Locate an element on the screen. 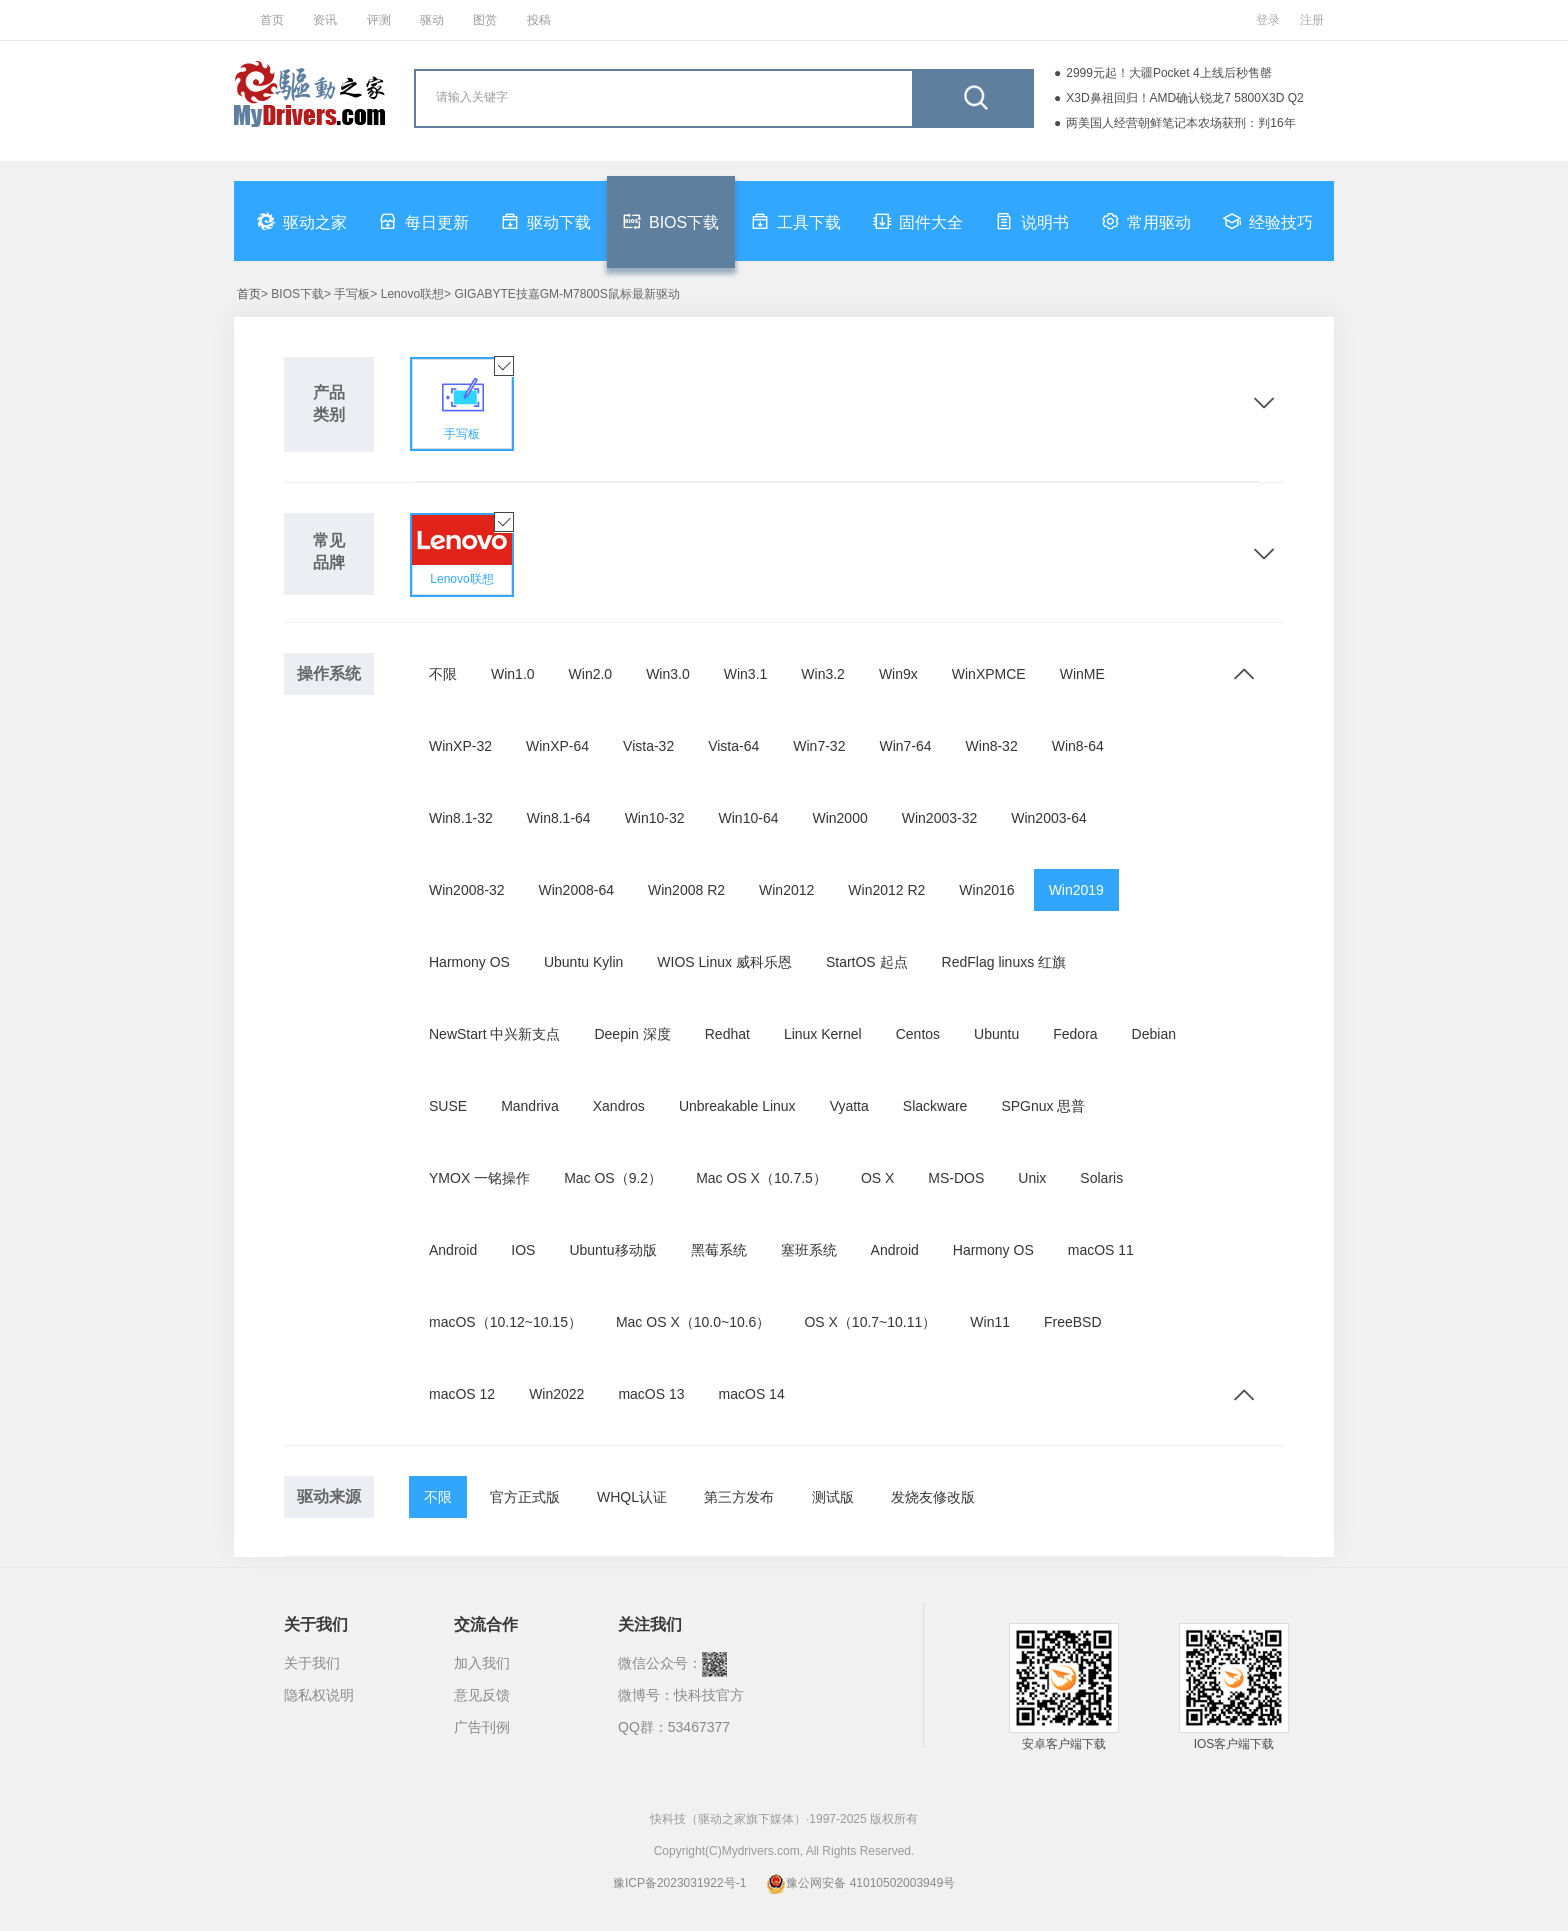 The width and height of the screenshot is (1568, 1931). 官方正式版 is located at coordinates (525, 1497).